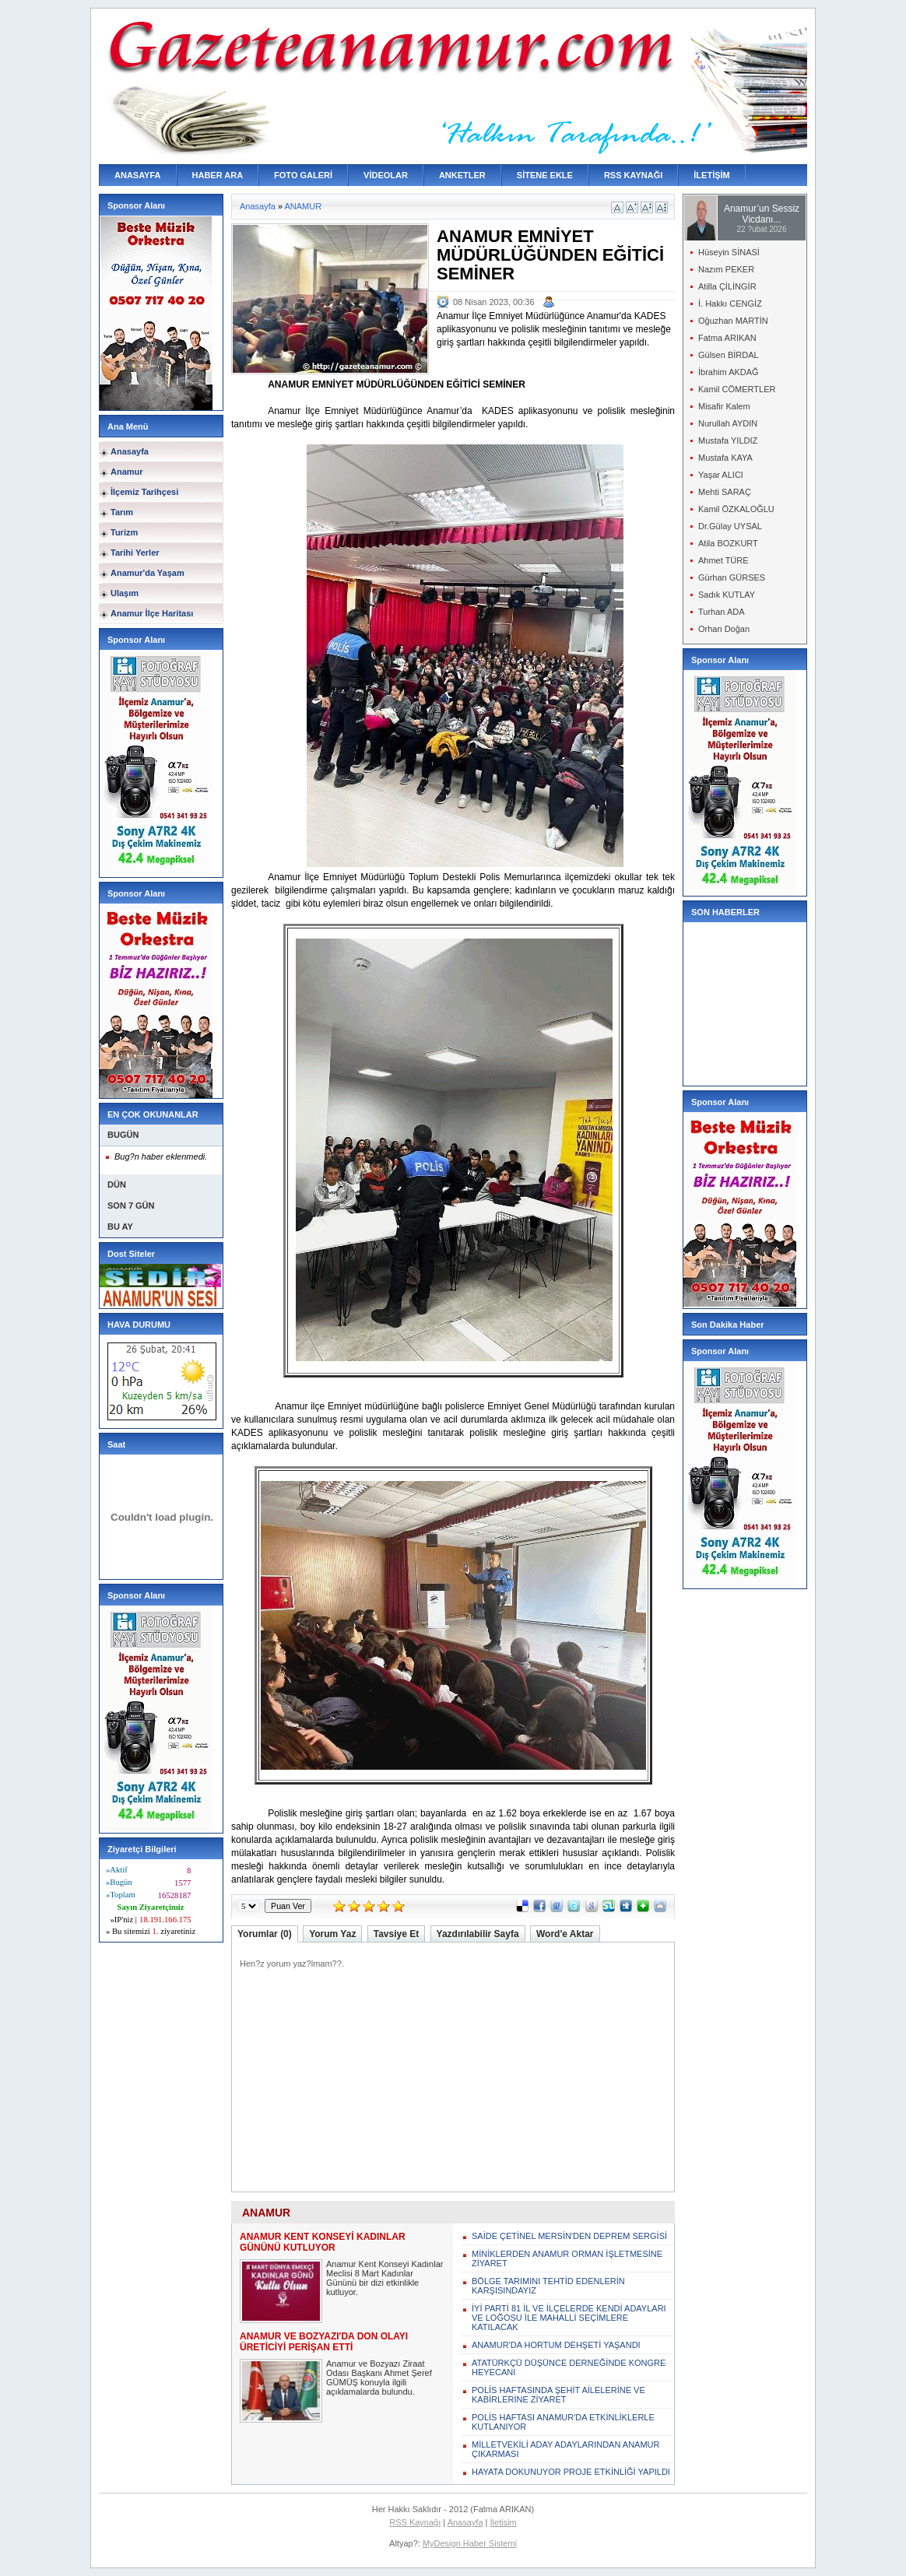  What do you see at coordinates (565, 1933) in the screenshot?
I see `Word'e Aktar` at bounding box center [565, 1933].